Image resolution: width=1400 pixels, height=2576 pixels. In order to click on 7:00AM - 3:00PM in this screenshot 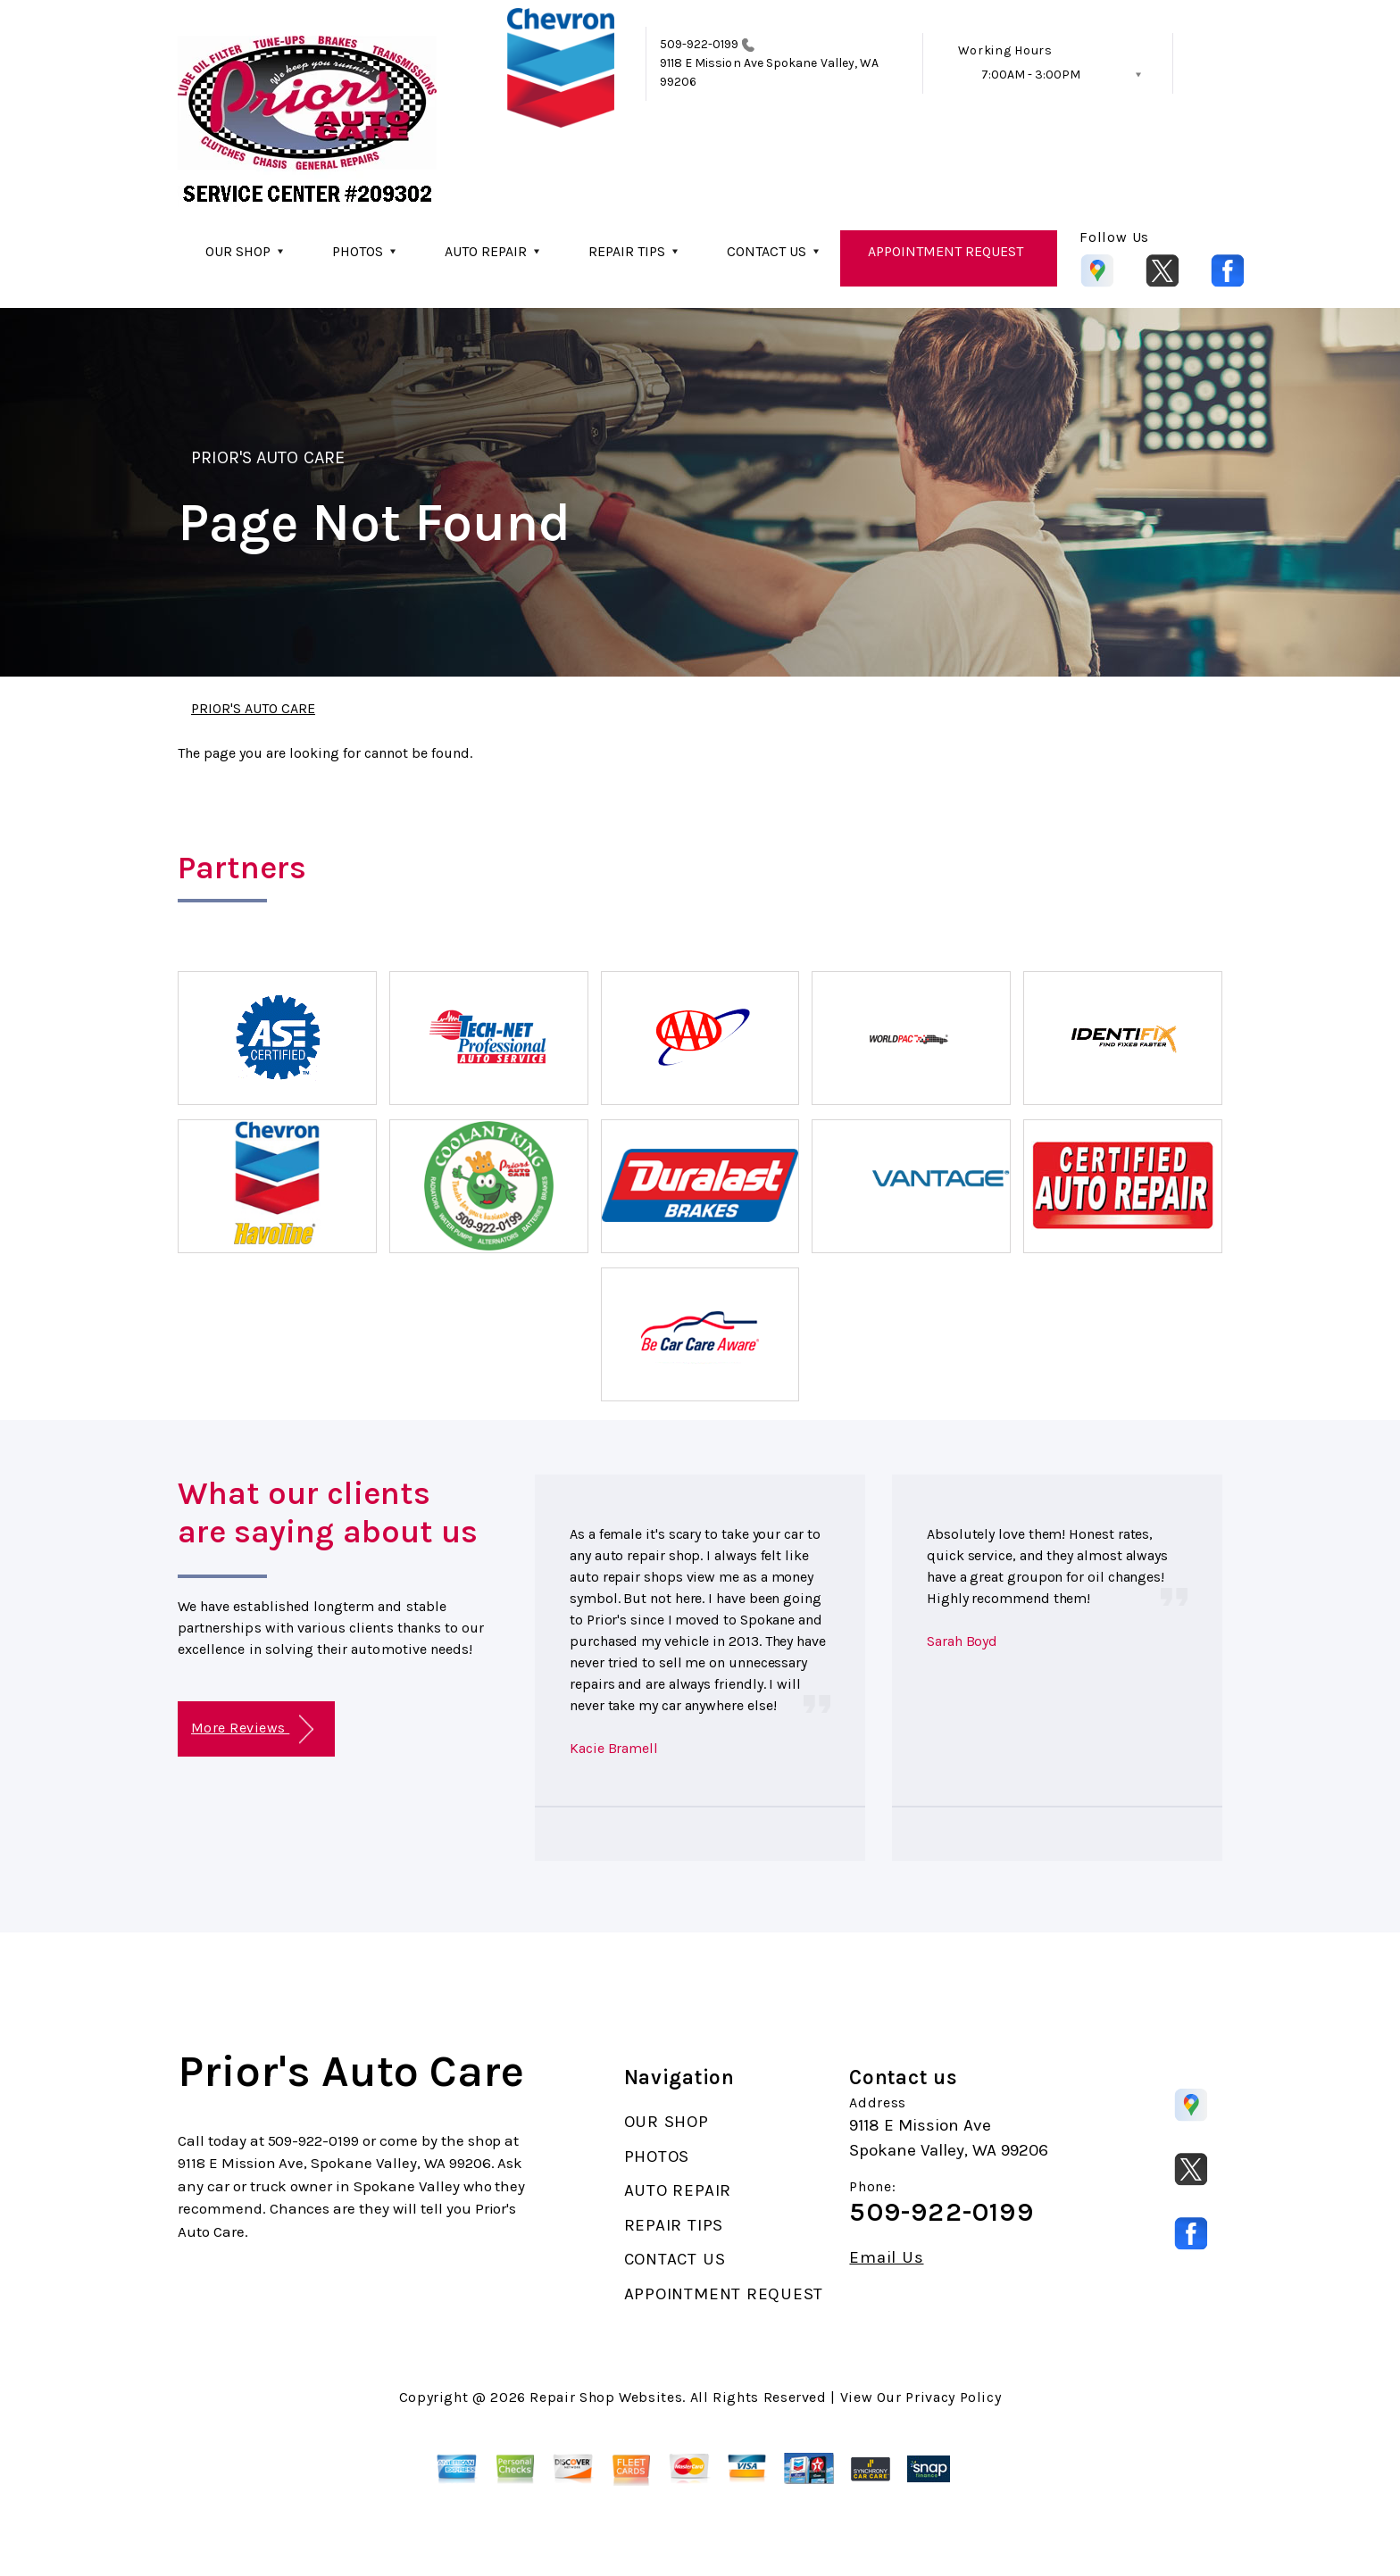, I will do `click(1030, 74)`.